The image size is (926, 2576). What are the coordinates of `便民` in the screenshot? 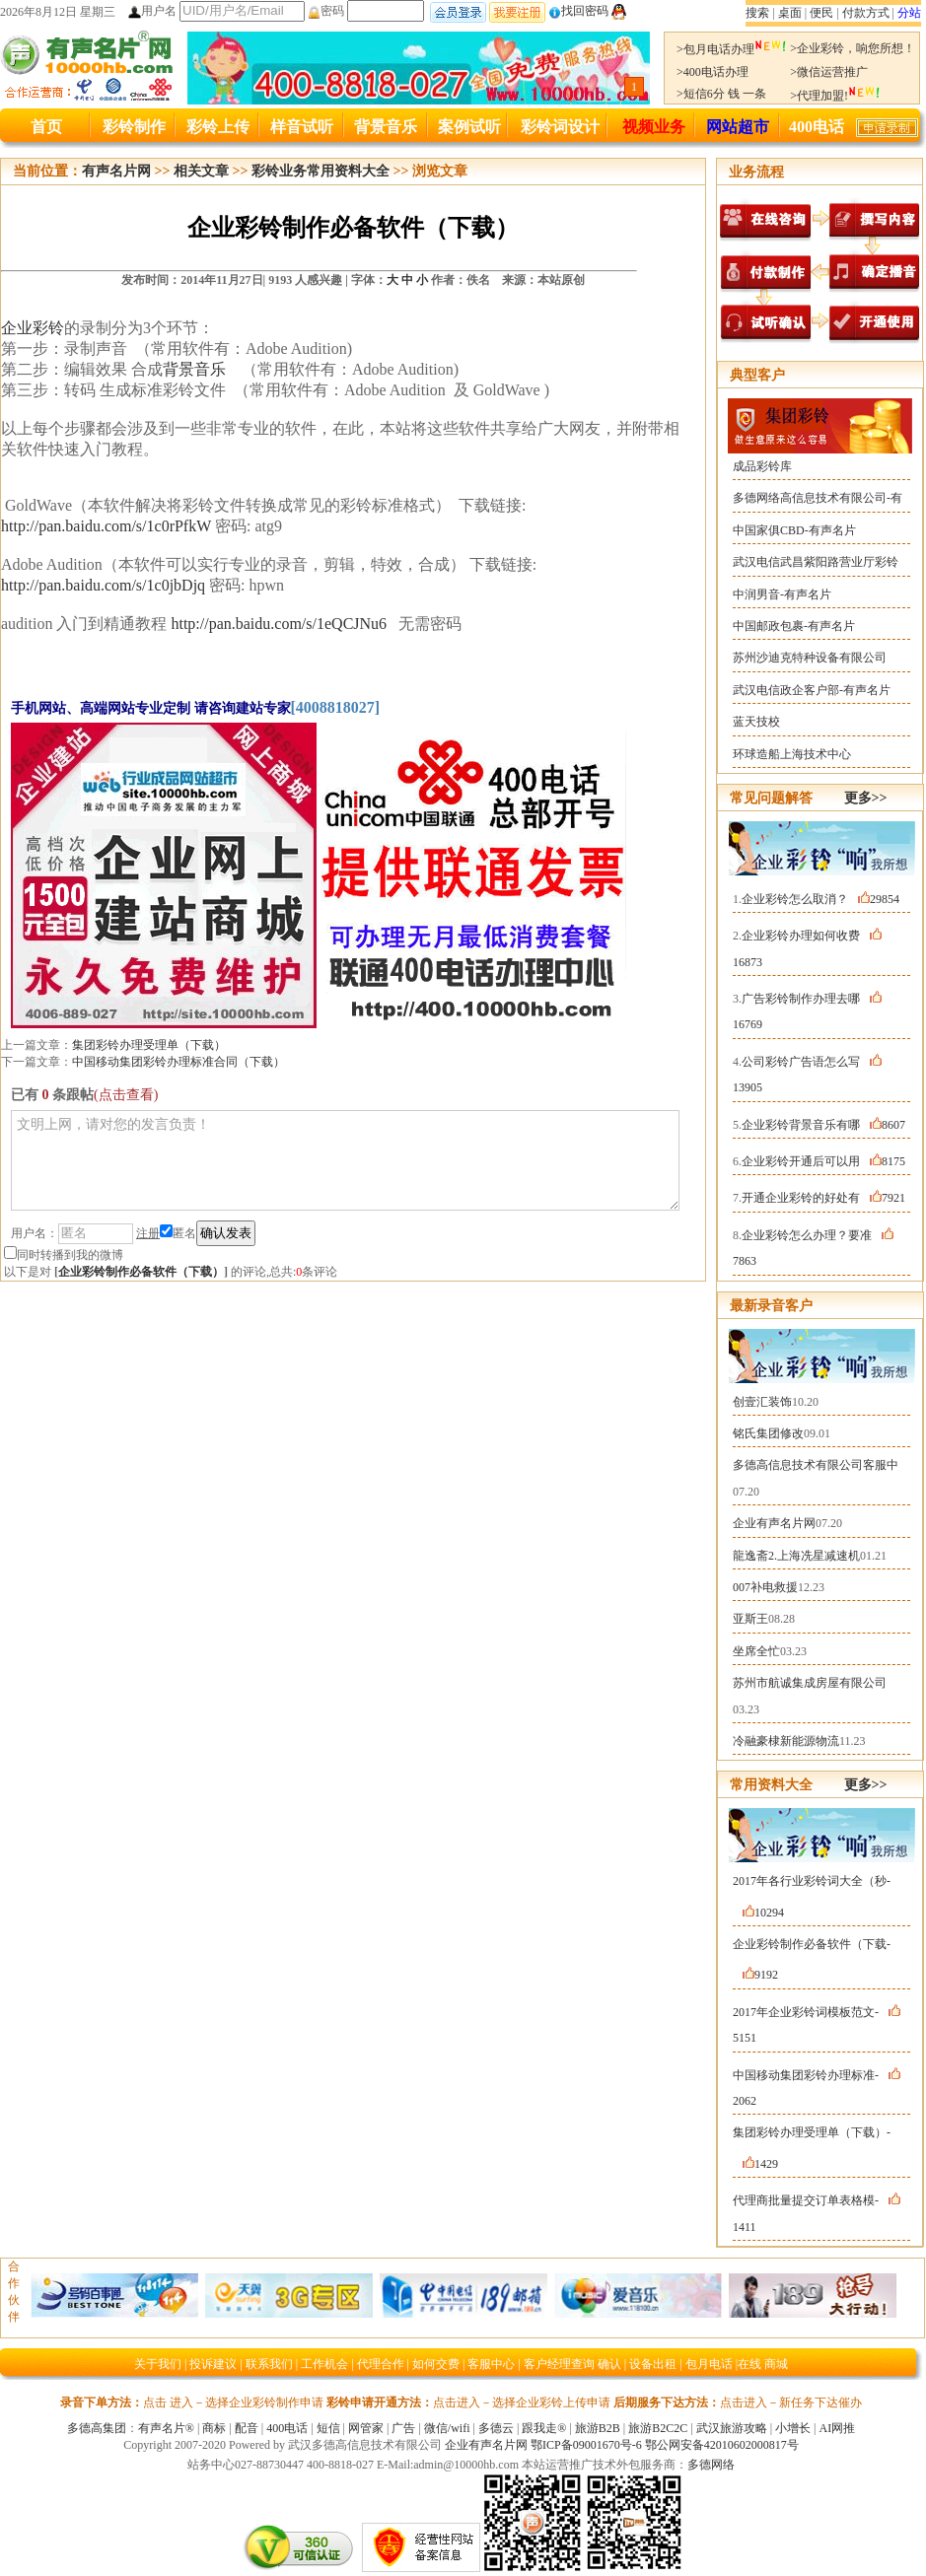 It's located at (821, 13).